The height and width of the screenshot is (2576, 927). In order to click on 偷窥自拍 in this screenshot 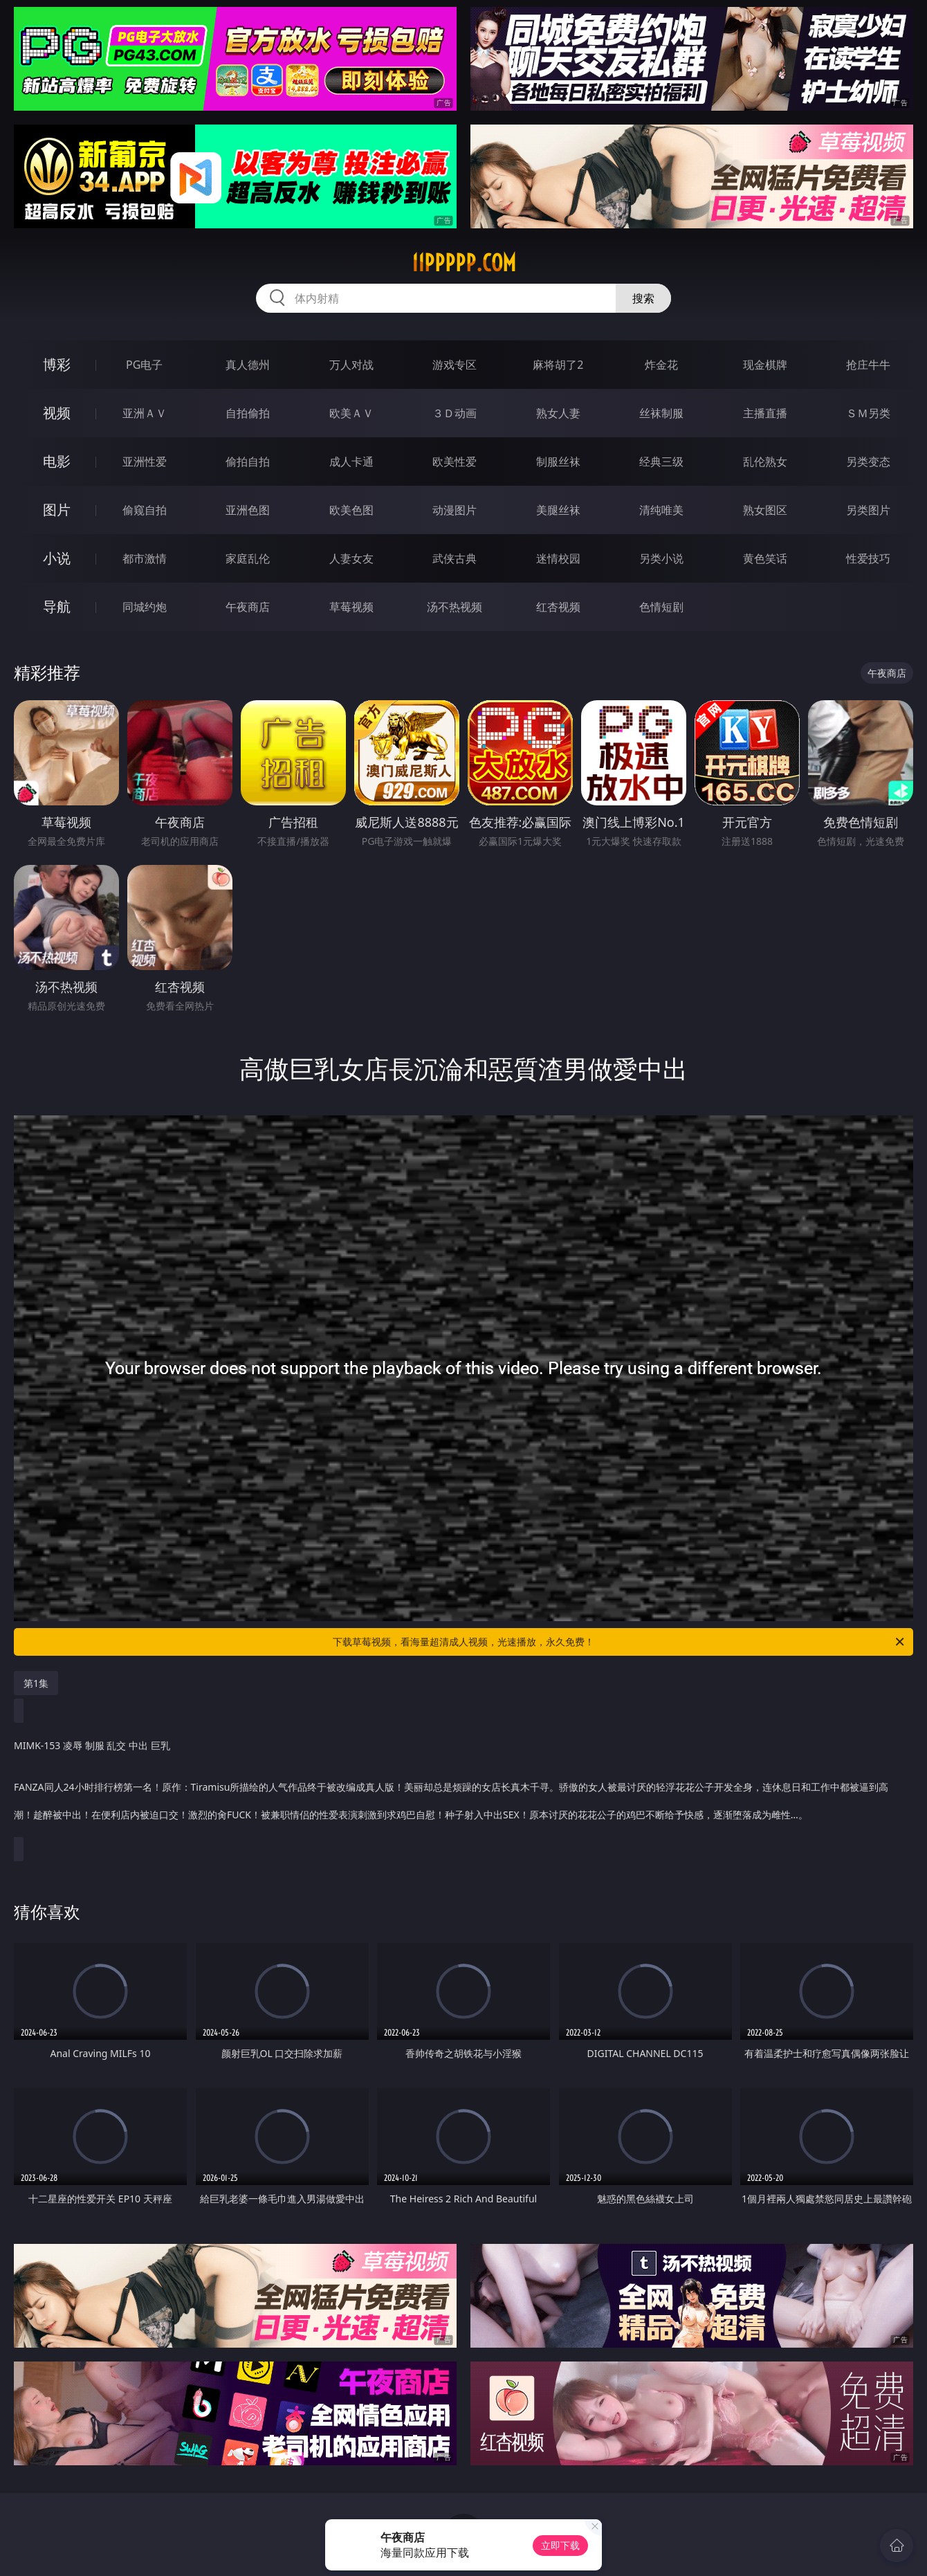, I will do `click(144, 510)`.